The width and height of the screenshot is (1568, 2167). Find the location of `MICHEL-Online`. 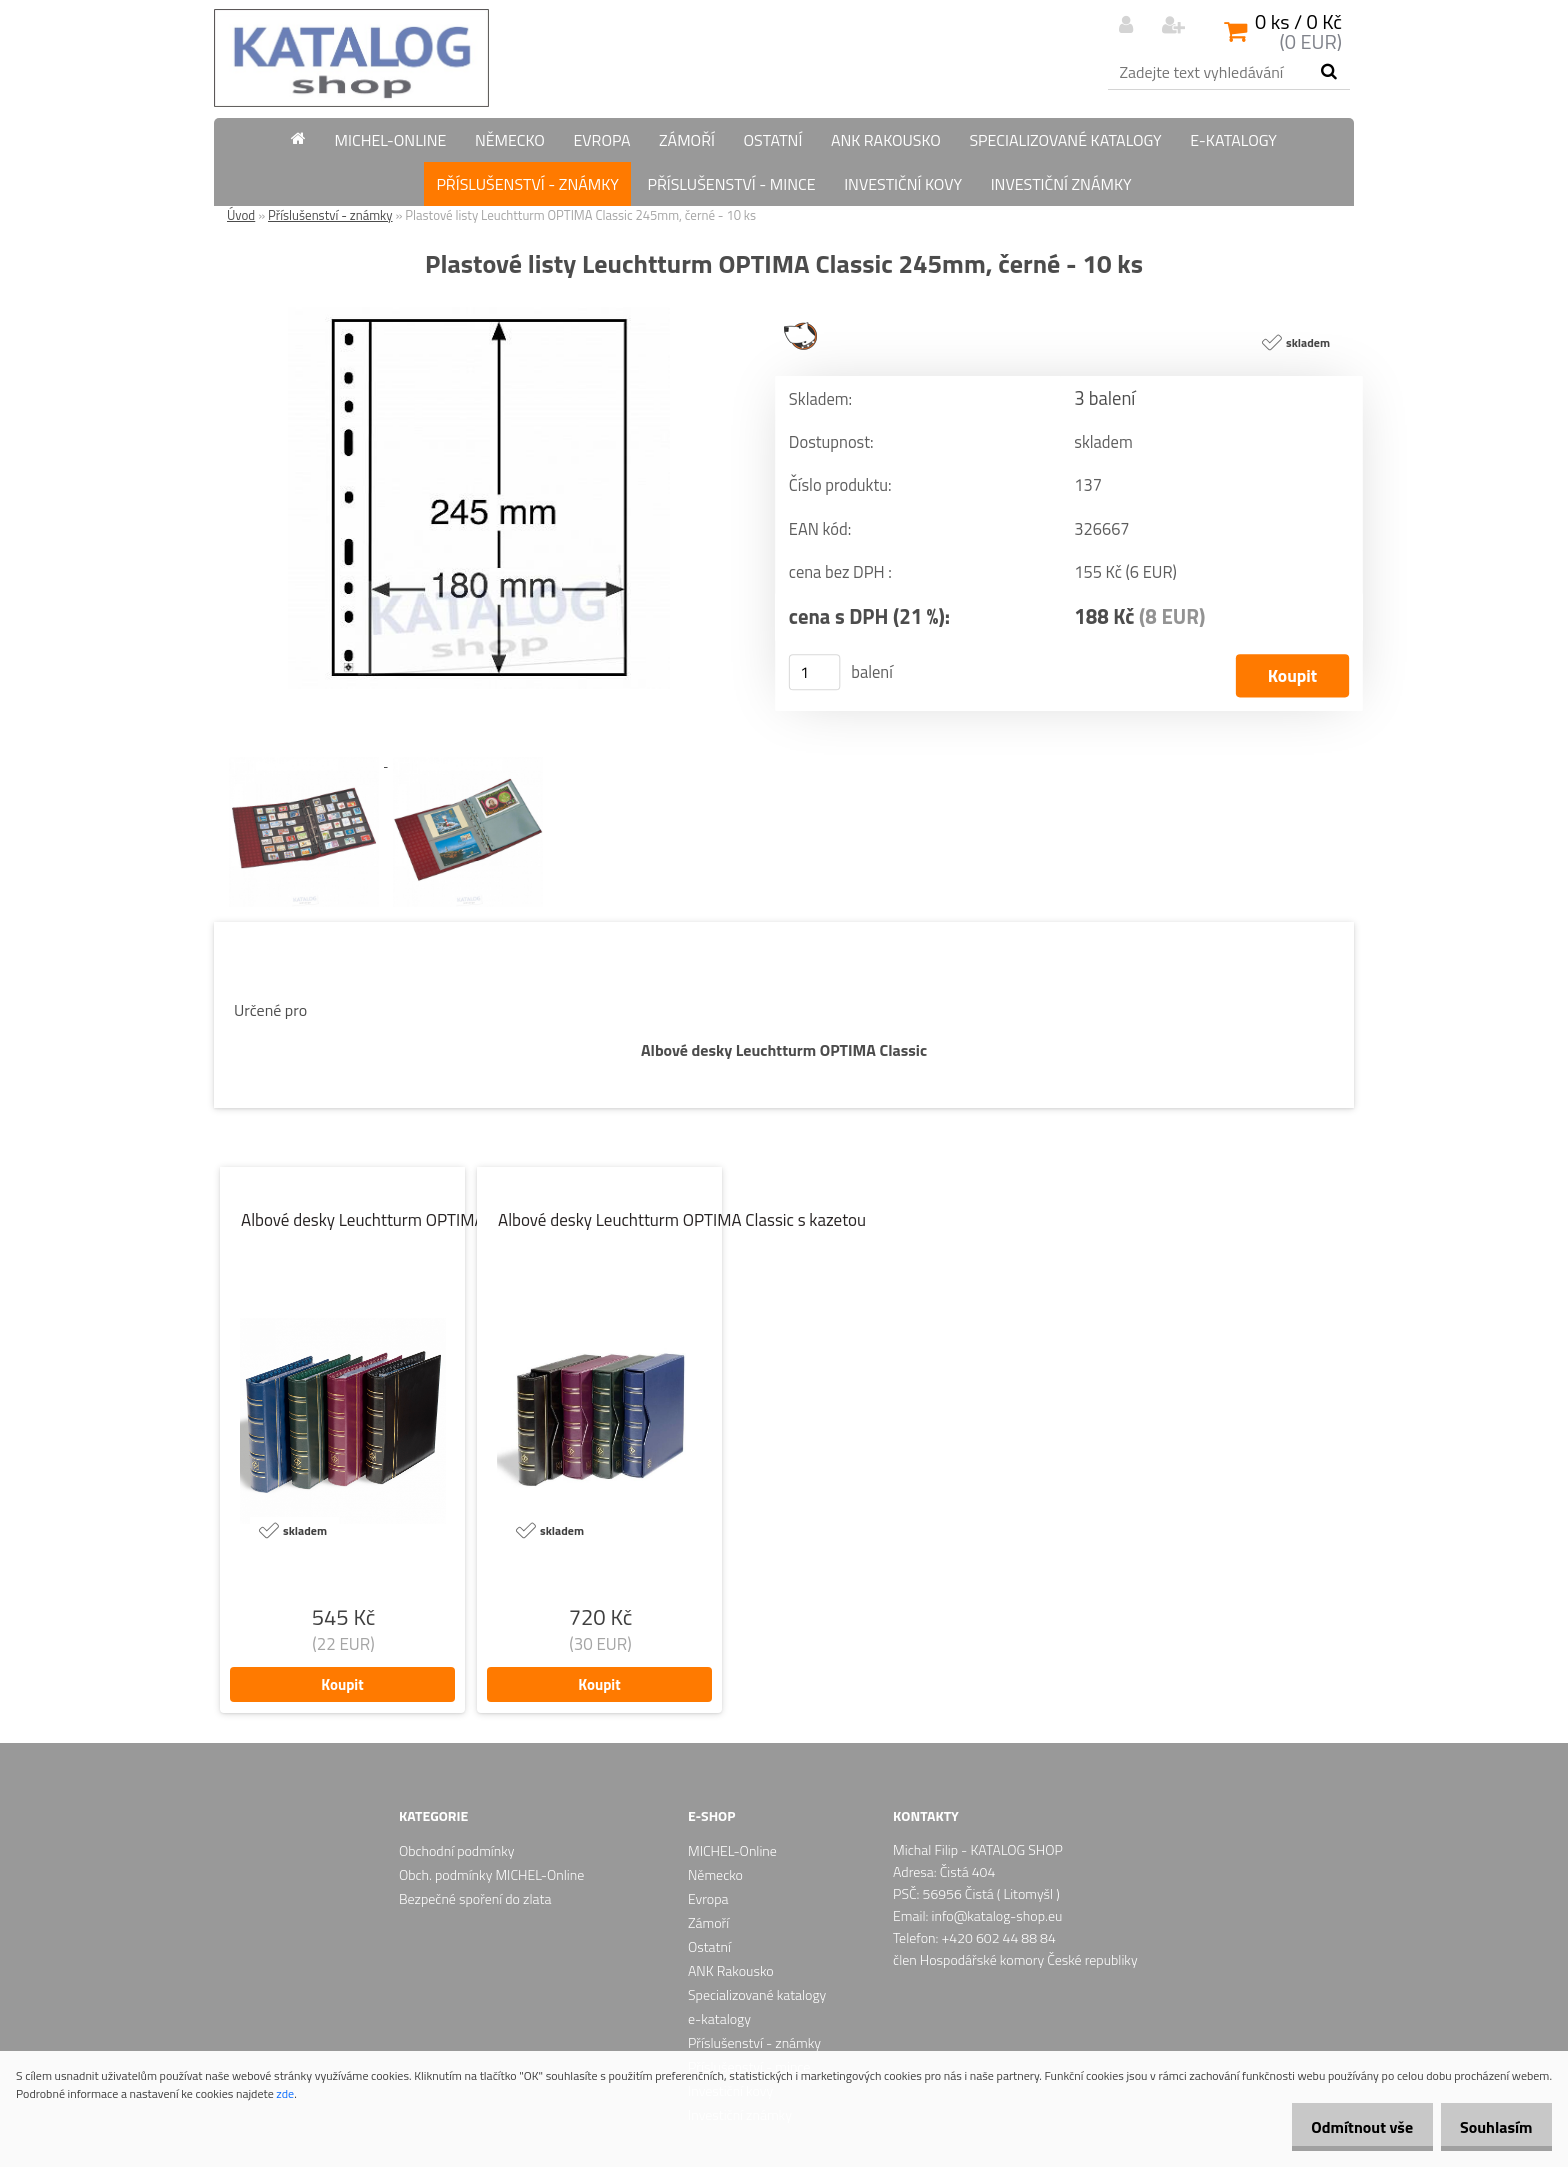

MICHEL-Online is located at coordinates (391, 140).